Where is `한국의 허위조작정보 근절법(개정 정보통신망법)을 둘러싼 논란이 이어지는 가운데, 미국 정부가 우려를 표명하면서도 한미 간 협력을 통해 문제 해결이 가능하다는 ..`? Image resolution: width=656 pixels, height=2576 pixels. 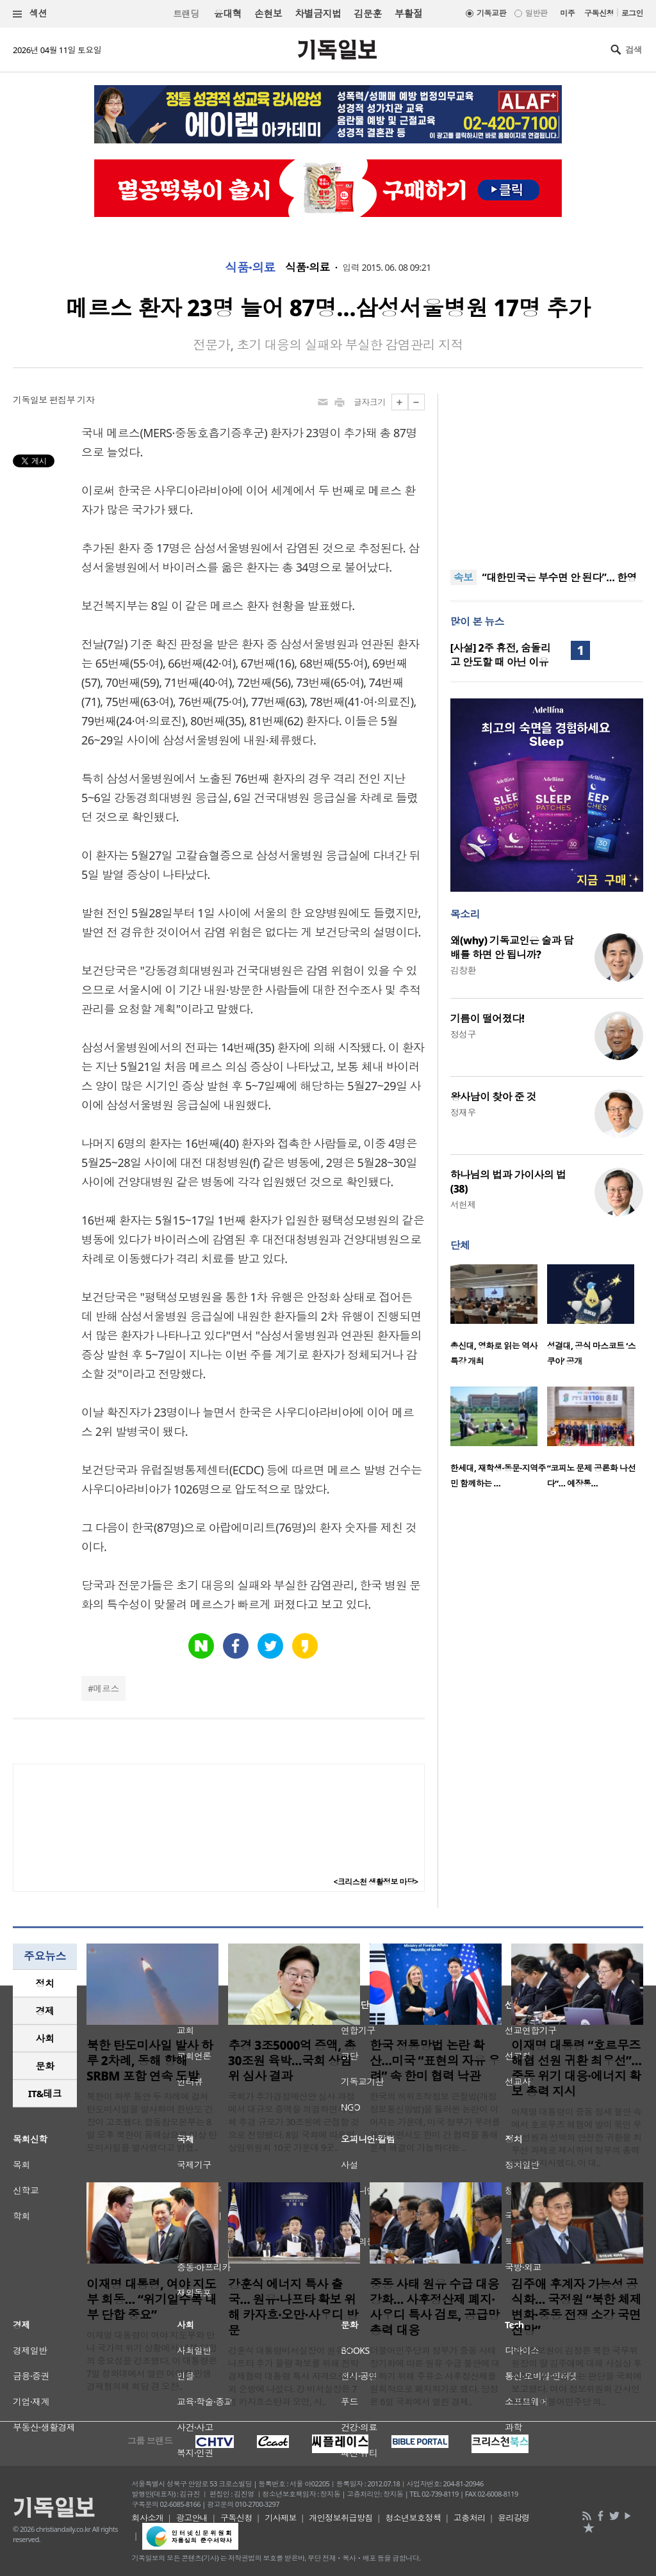
한국의 허위조작정보 근절법(개정 정보통신망법)을 둘러싼 논란이 이어지는 가운데, 미국 정부가 우려를 표명하면서도 한미 간 협력을 통해 문제 해결이 가능하다는 .. is located at coordinates (435, 2121).